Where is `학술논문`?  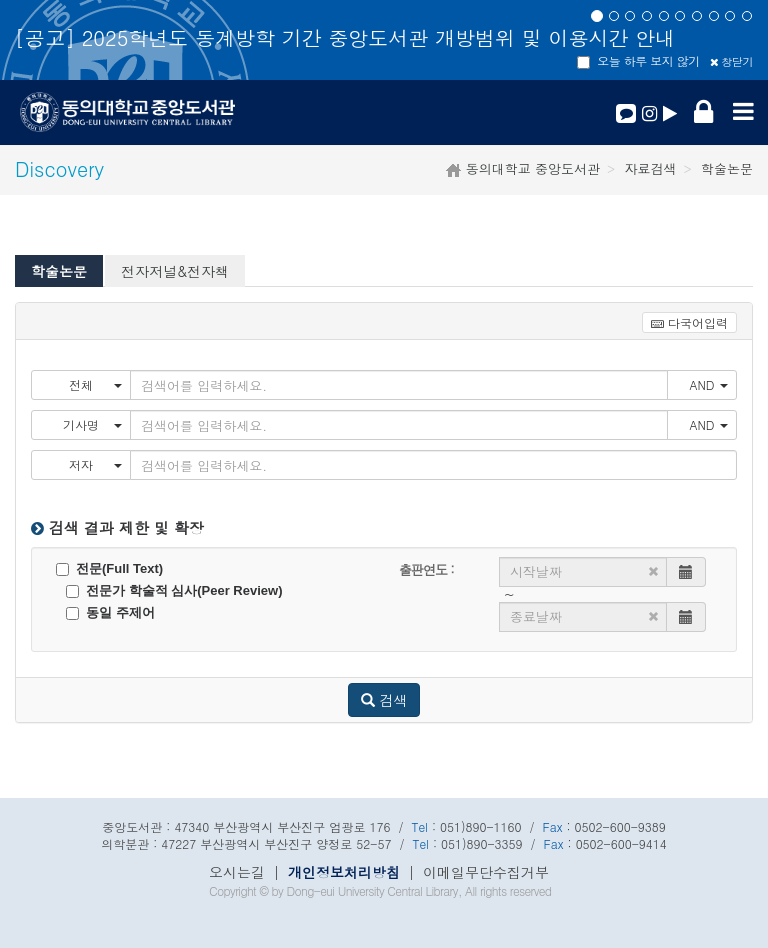 학술논문 is located at coordinates (59, 271).